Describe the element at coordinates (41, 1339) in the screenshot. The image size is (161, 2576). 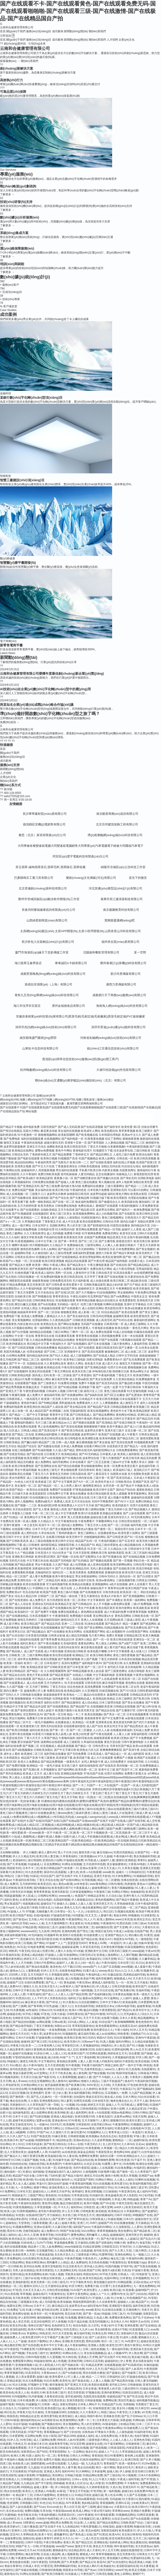
I see `久久精品免费视频` at that location.